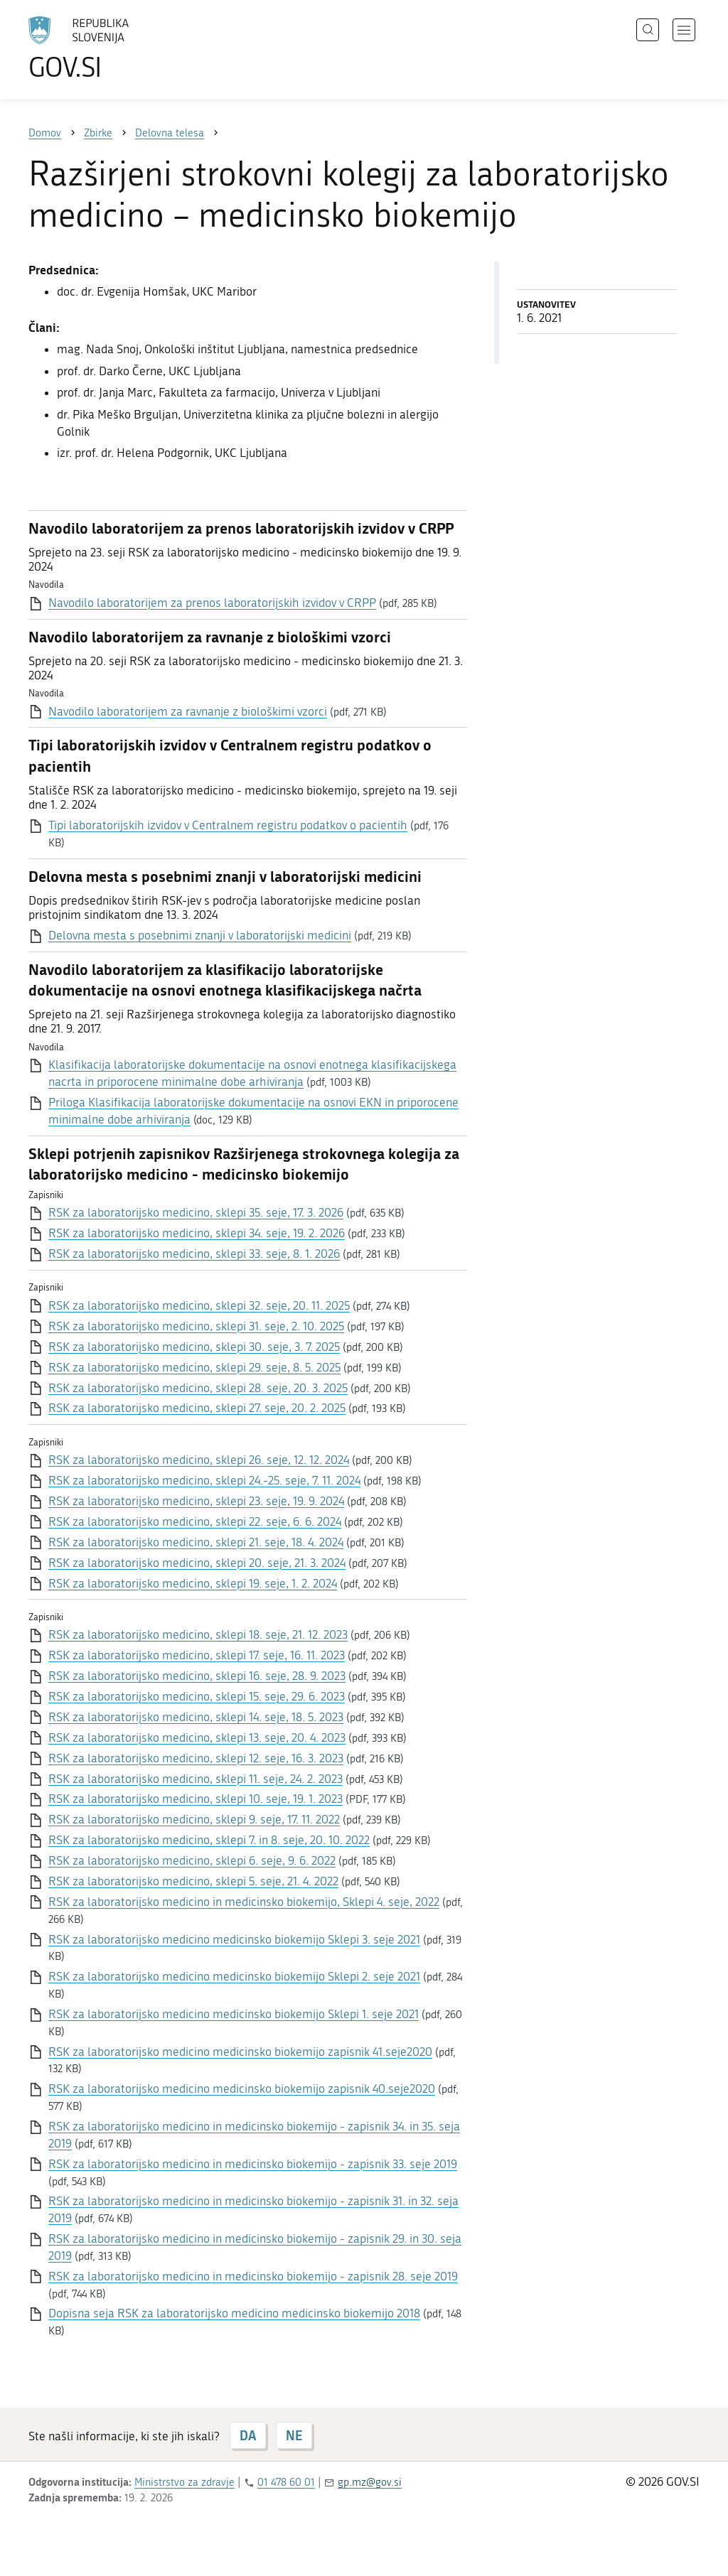 This screenshot has width=728, height=2576. I want to click on RSK za laboratorijsko medicino, sklepi 35. seje, 17. 3. 2026, so click(195, 1212).